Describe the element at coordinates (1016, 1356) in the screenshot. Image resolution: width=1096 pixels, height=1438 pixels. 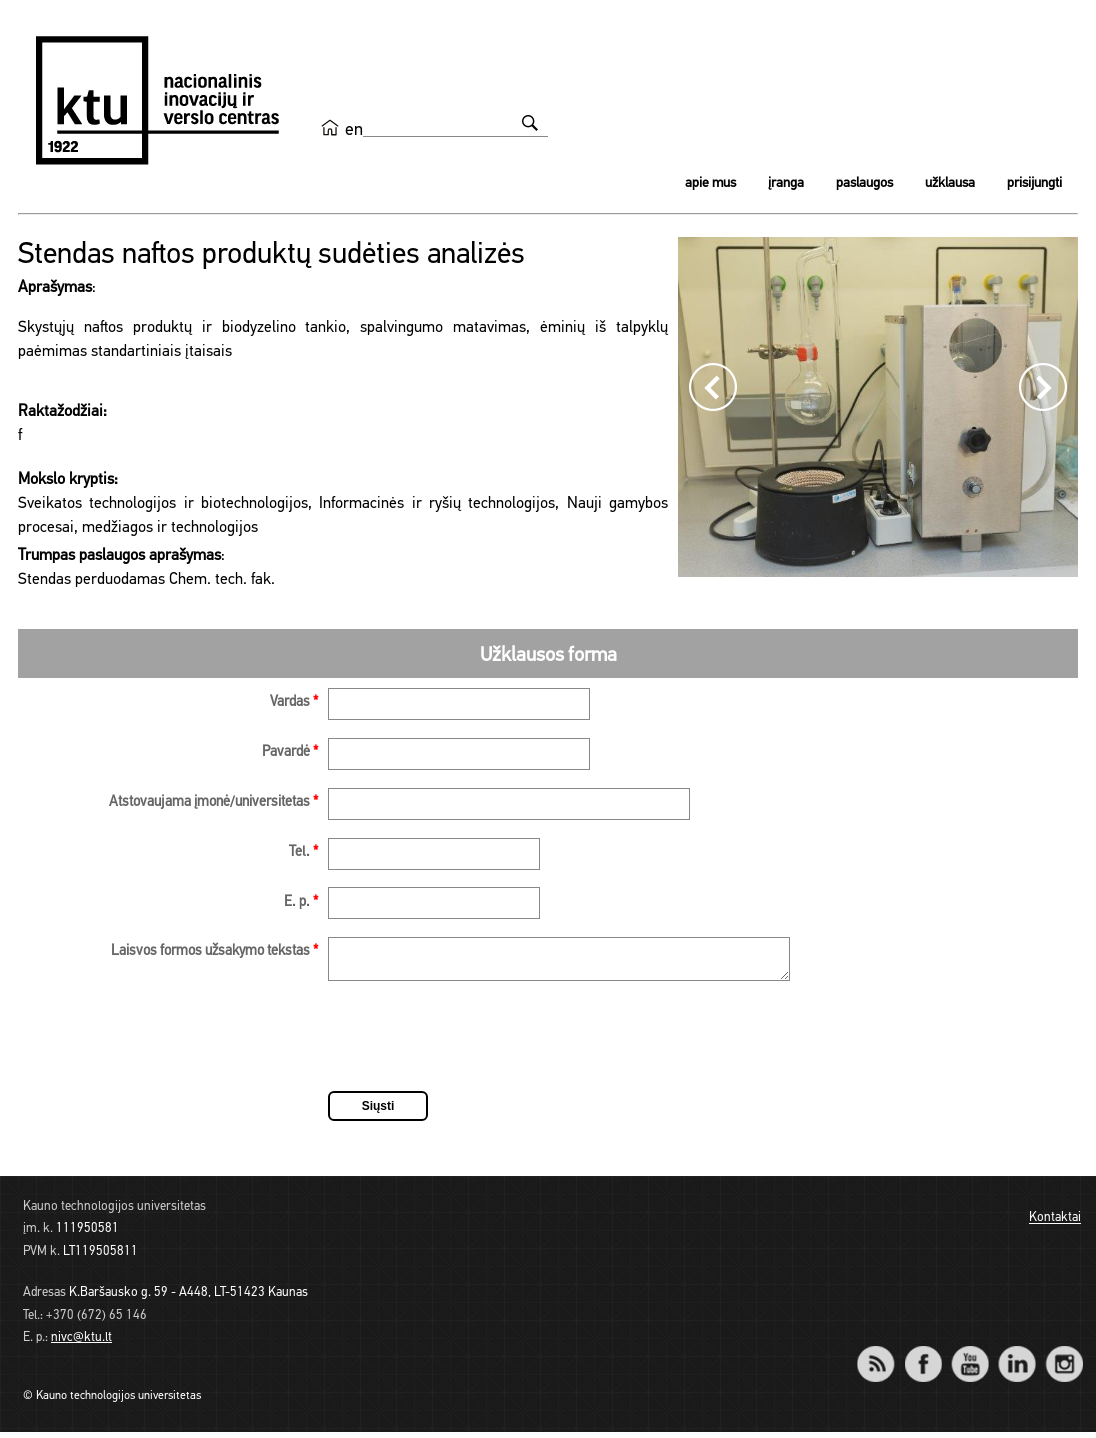
I see `LinkedIn` at that location.